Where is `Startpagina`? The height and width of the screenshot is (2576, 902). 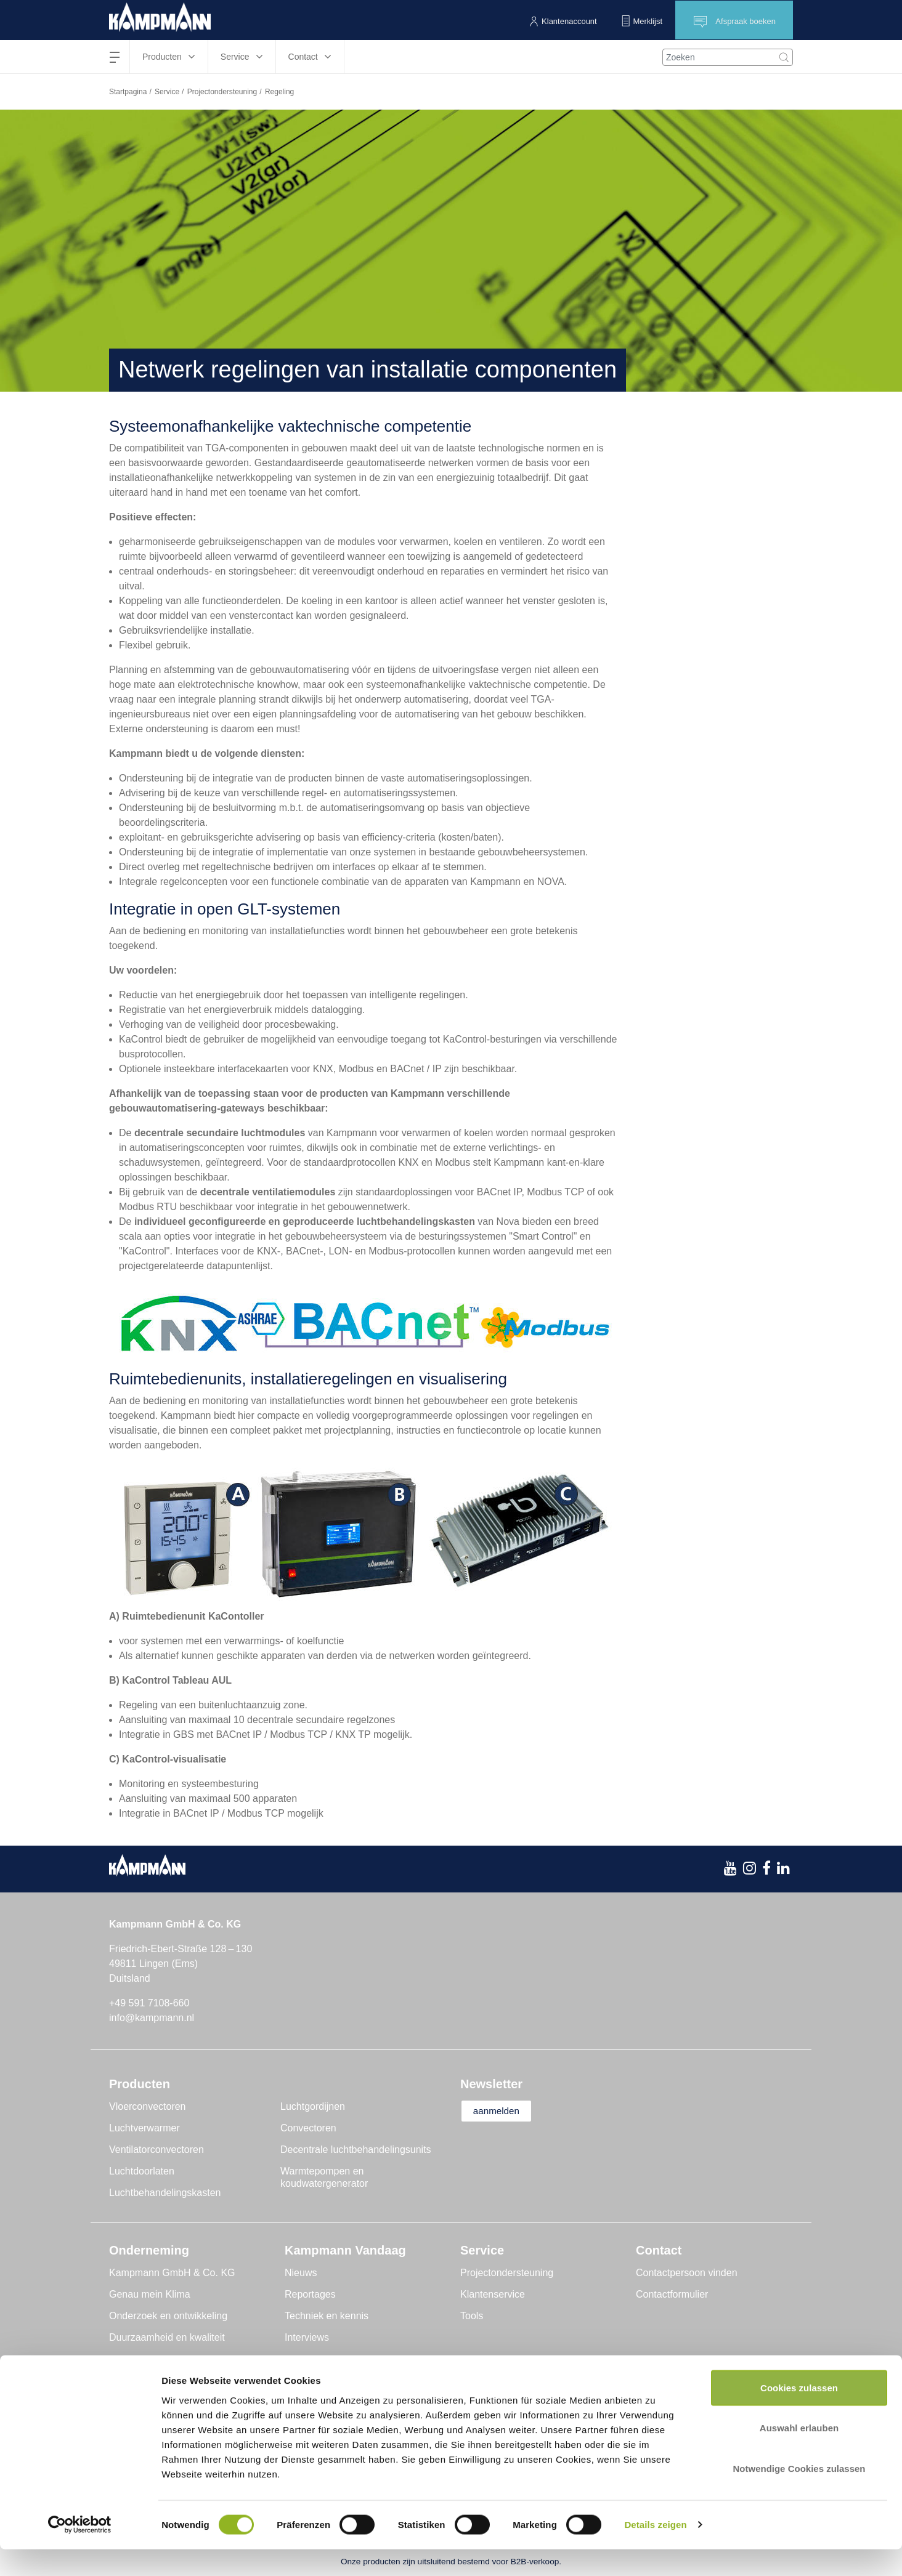
Startpagina is located at coordinates (128, 91).